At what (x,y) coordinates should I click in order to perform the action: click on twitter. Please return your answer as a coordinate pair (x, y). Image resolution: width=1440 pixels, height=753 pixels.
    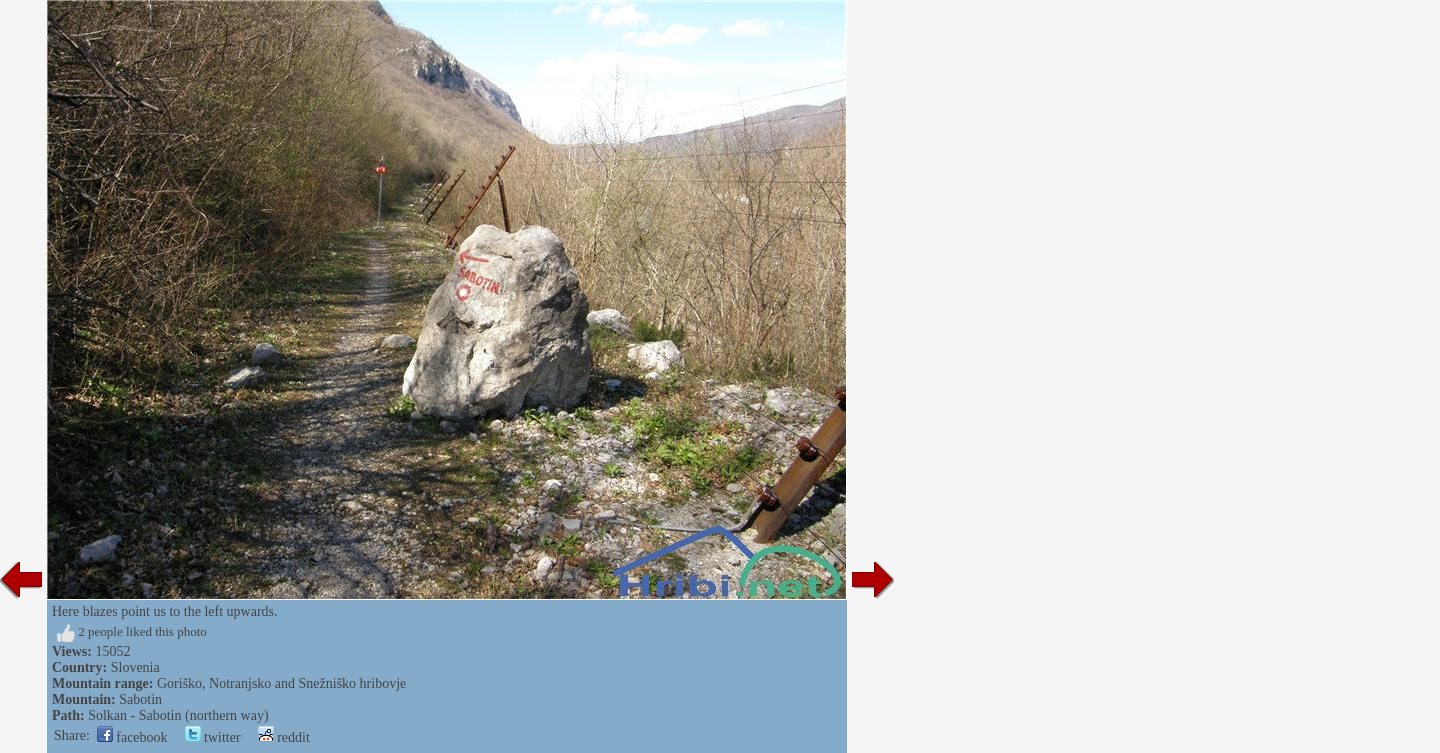
    Looking at the image, I should click on (213, 737).